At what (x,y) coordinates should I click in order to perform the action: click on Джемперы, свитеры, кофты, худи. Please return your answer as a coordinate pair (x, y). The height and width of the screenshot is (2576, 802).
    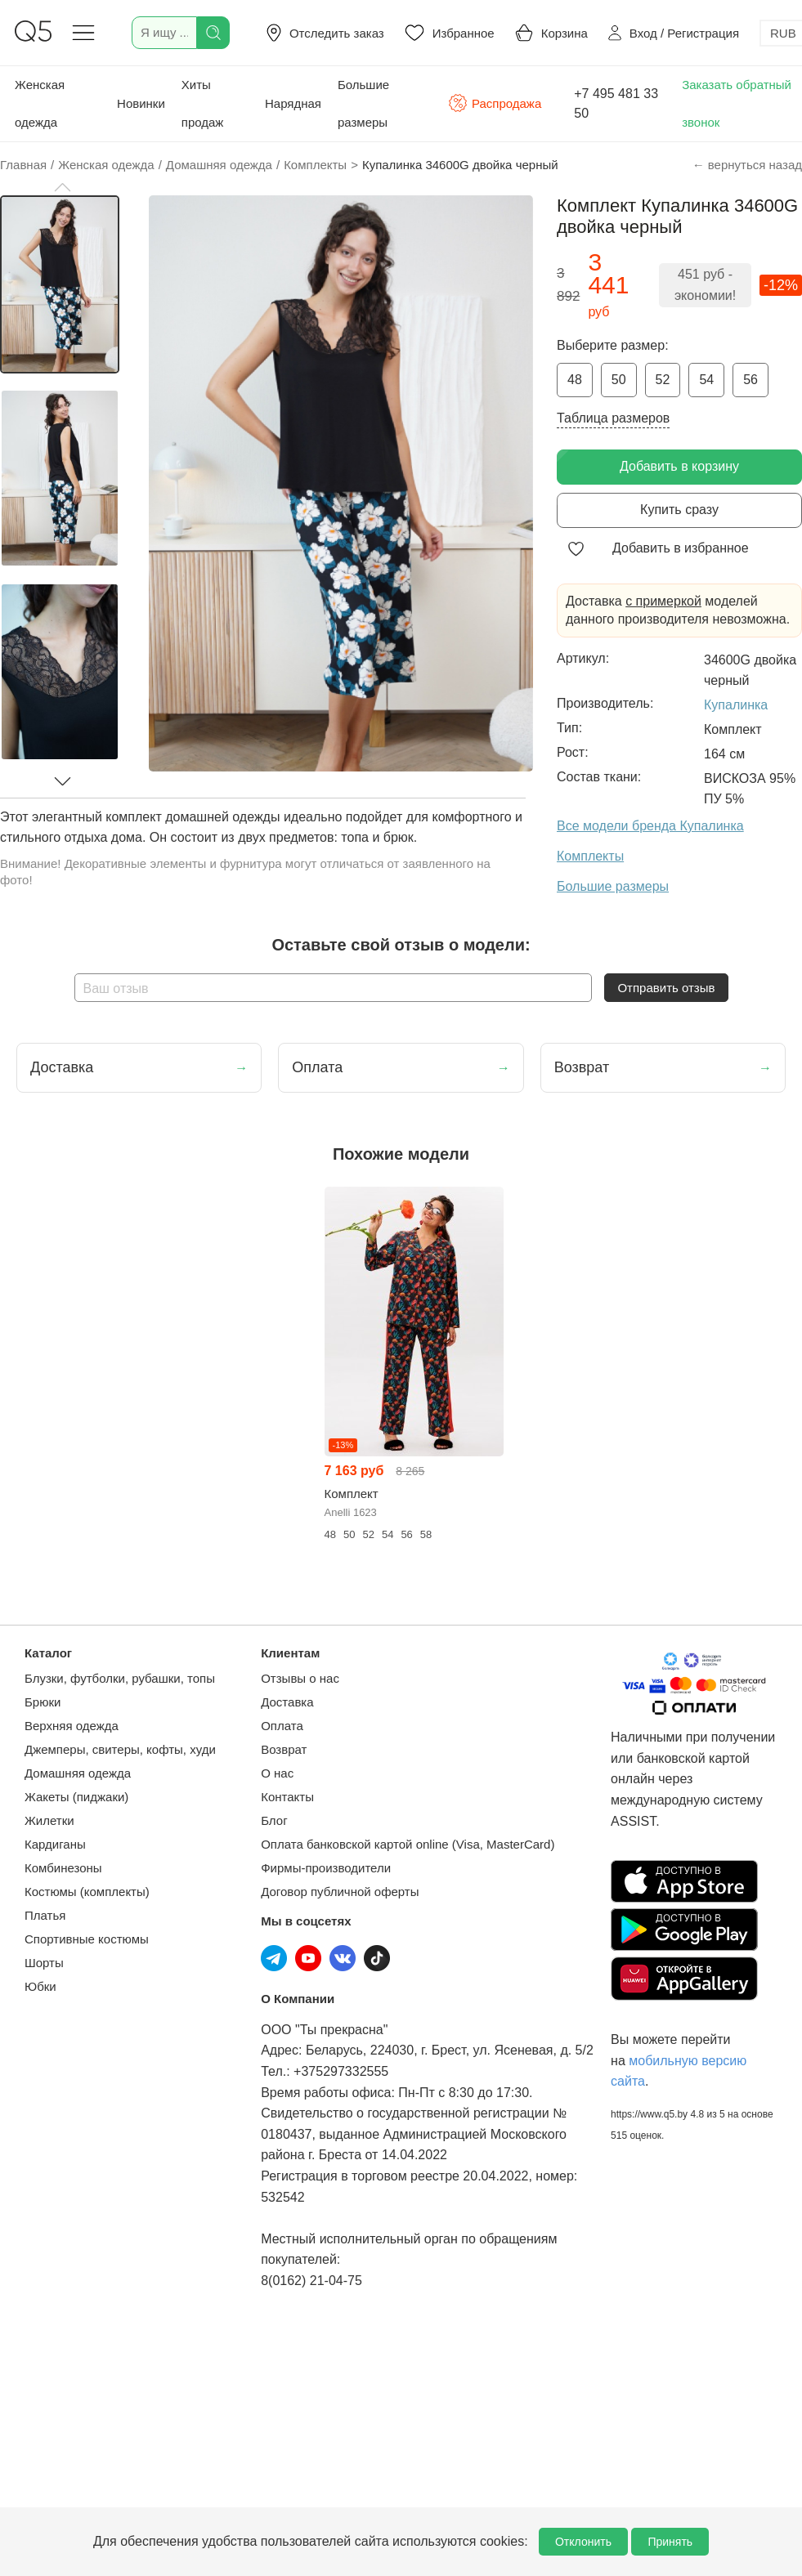
    Looking at the image, I should click on (120, 1749).